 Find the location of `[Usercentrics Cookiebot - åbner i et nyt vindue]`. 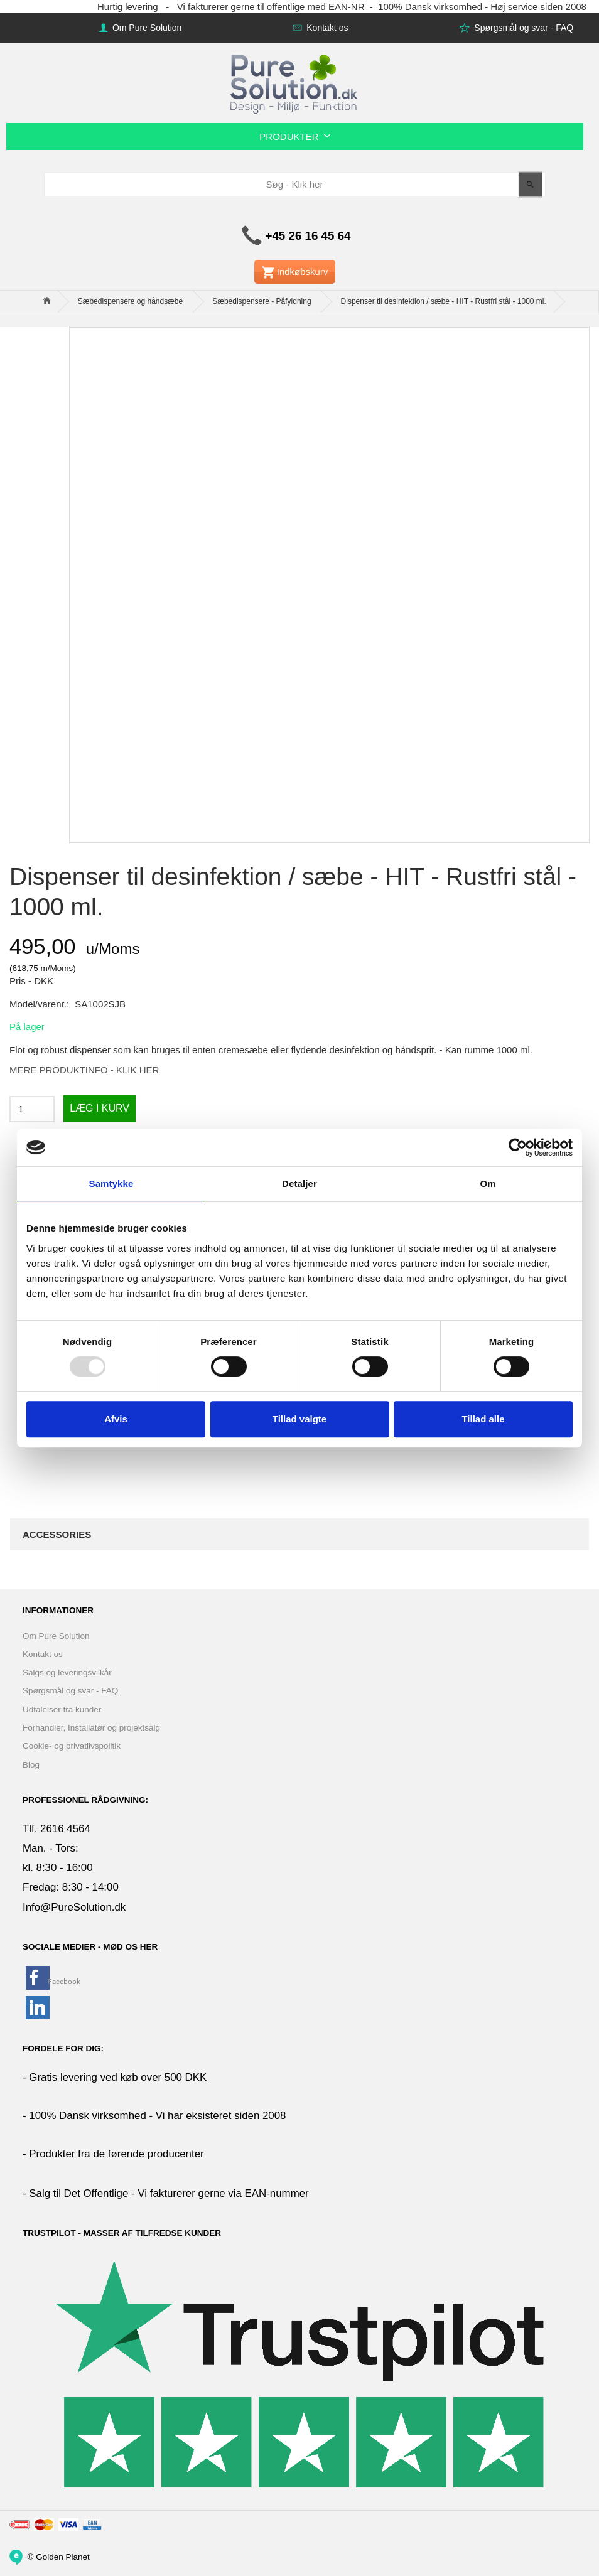

[Usercentrics Cookiebot - åbner i et nyt vindue] is located at coordinates (518, 1147).